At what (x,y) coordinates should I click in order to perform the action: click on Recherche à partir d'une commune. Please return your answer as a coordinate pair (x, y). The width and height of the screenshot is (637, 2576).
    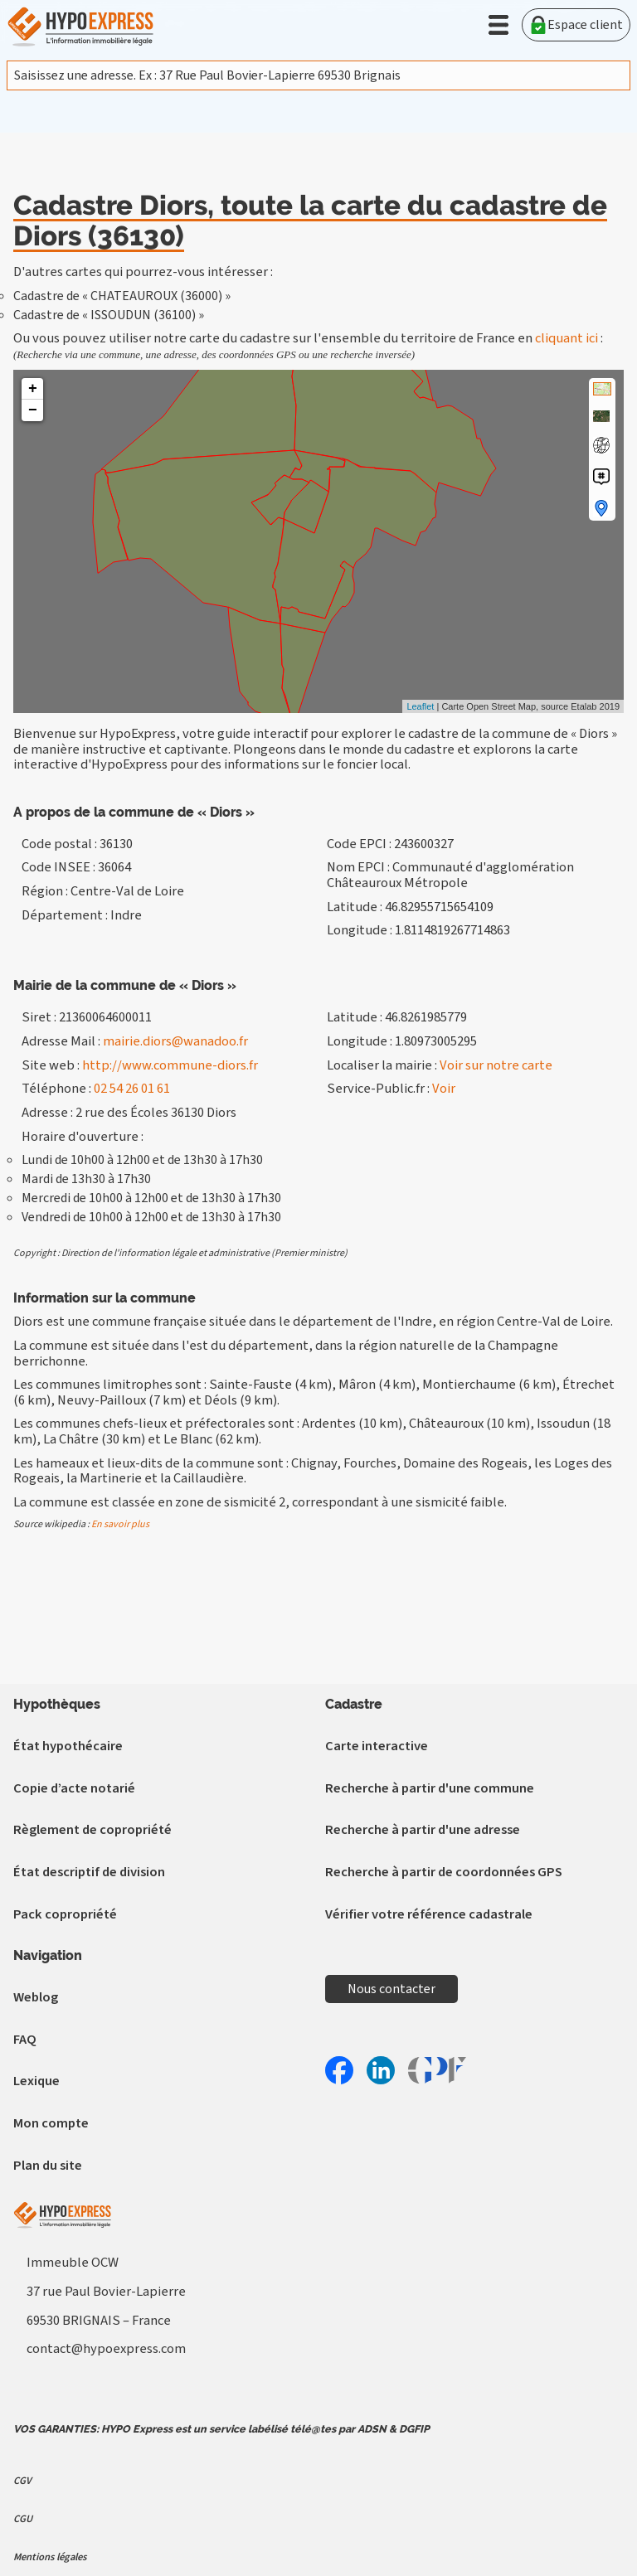
    Looking at the image, I should click on (429, 1788).